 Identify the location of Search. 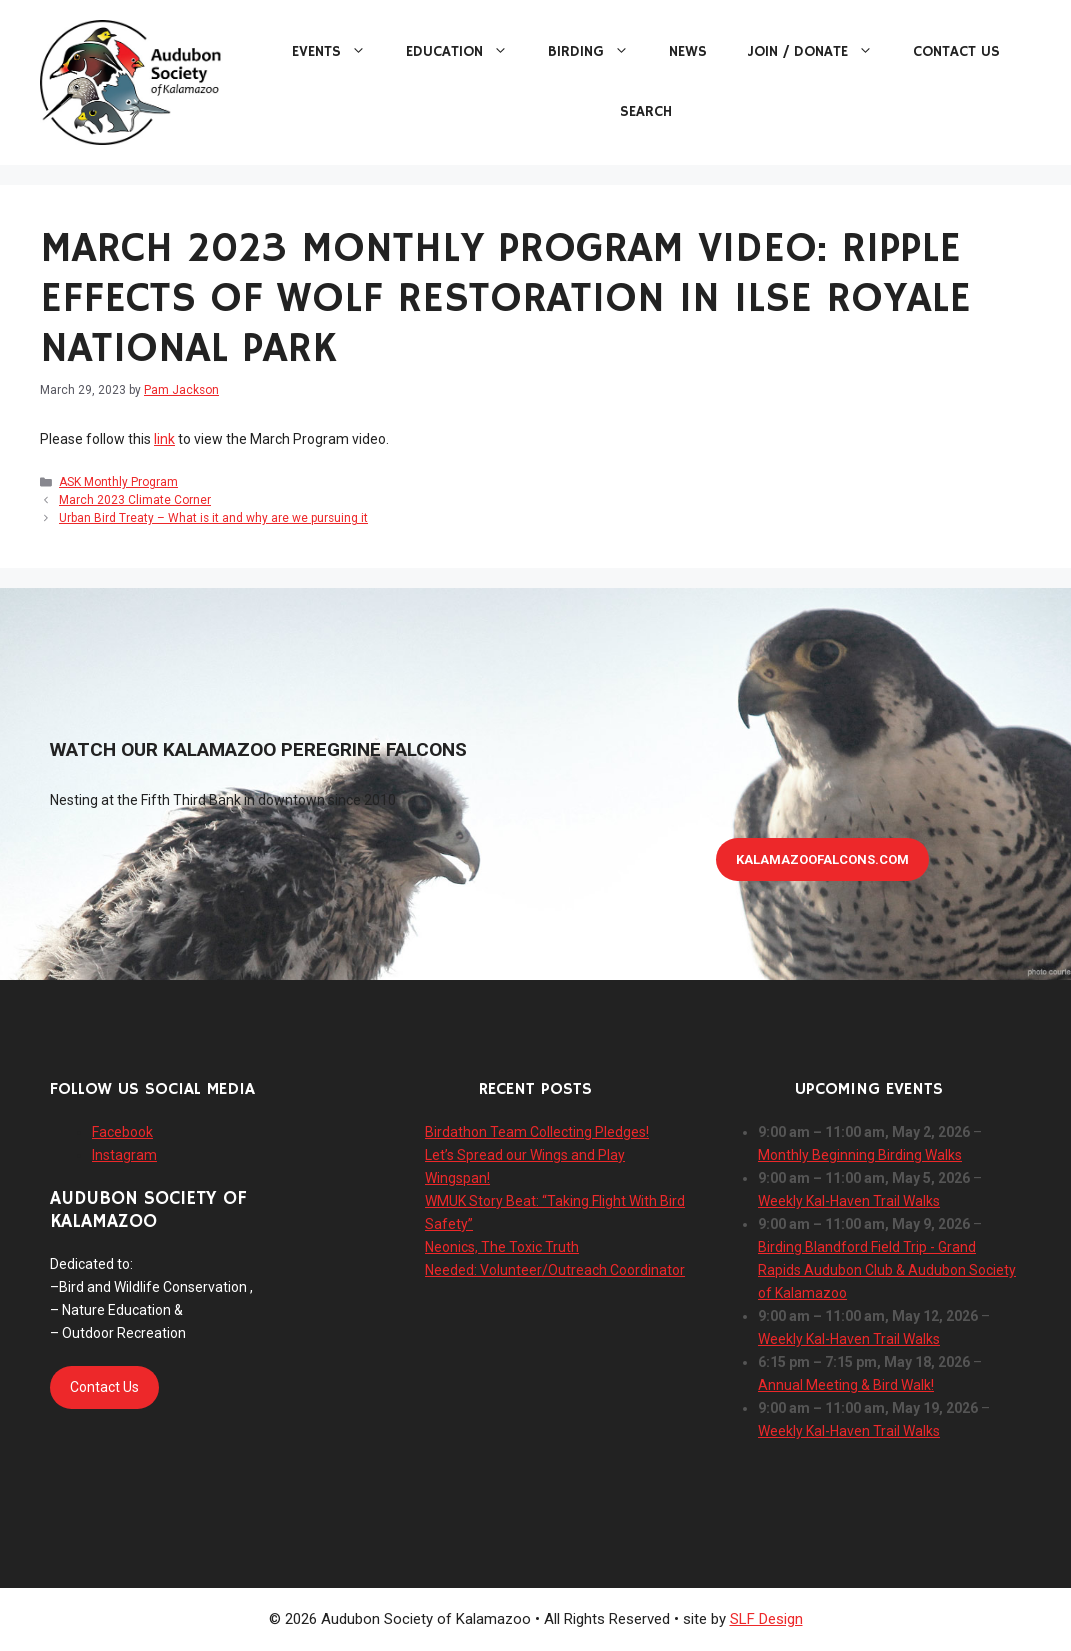
(646, 111).